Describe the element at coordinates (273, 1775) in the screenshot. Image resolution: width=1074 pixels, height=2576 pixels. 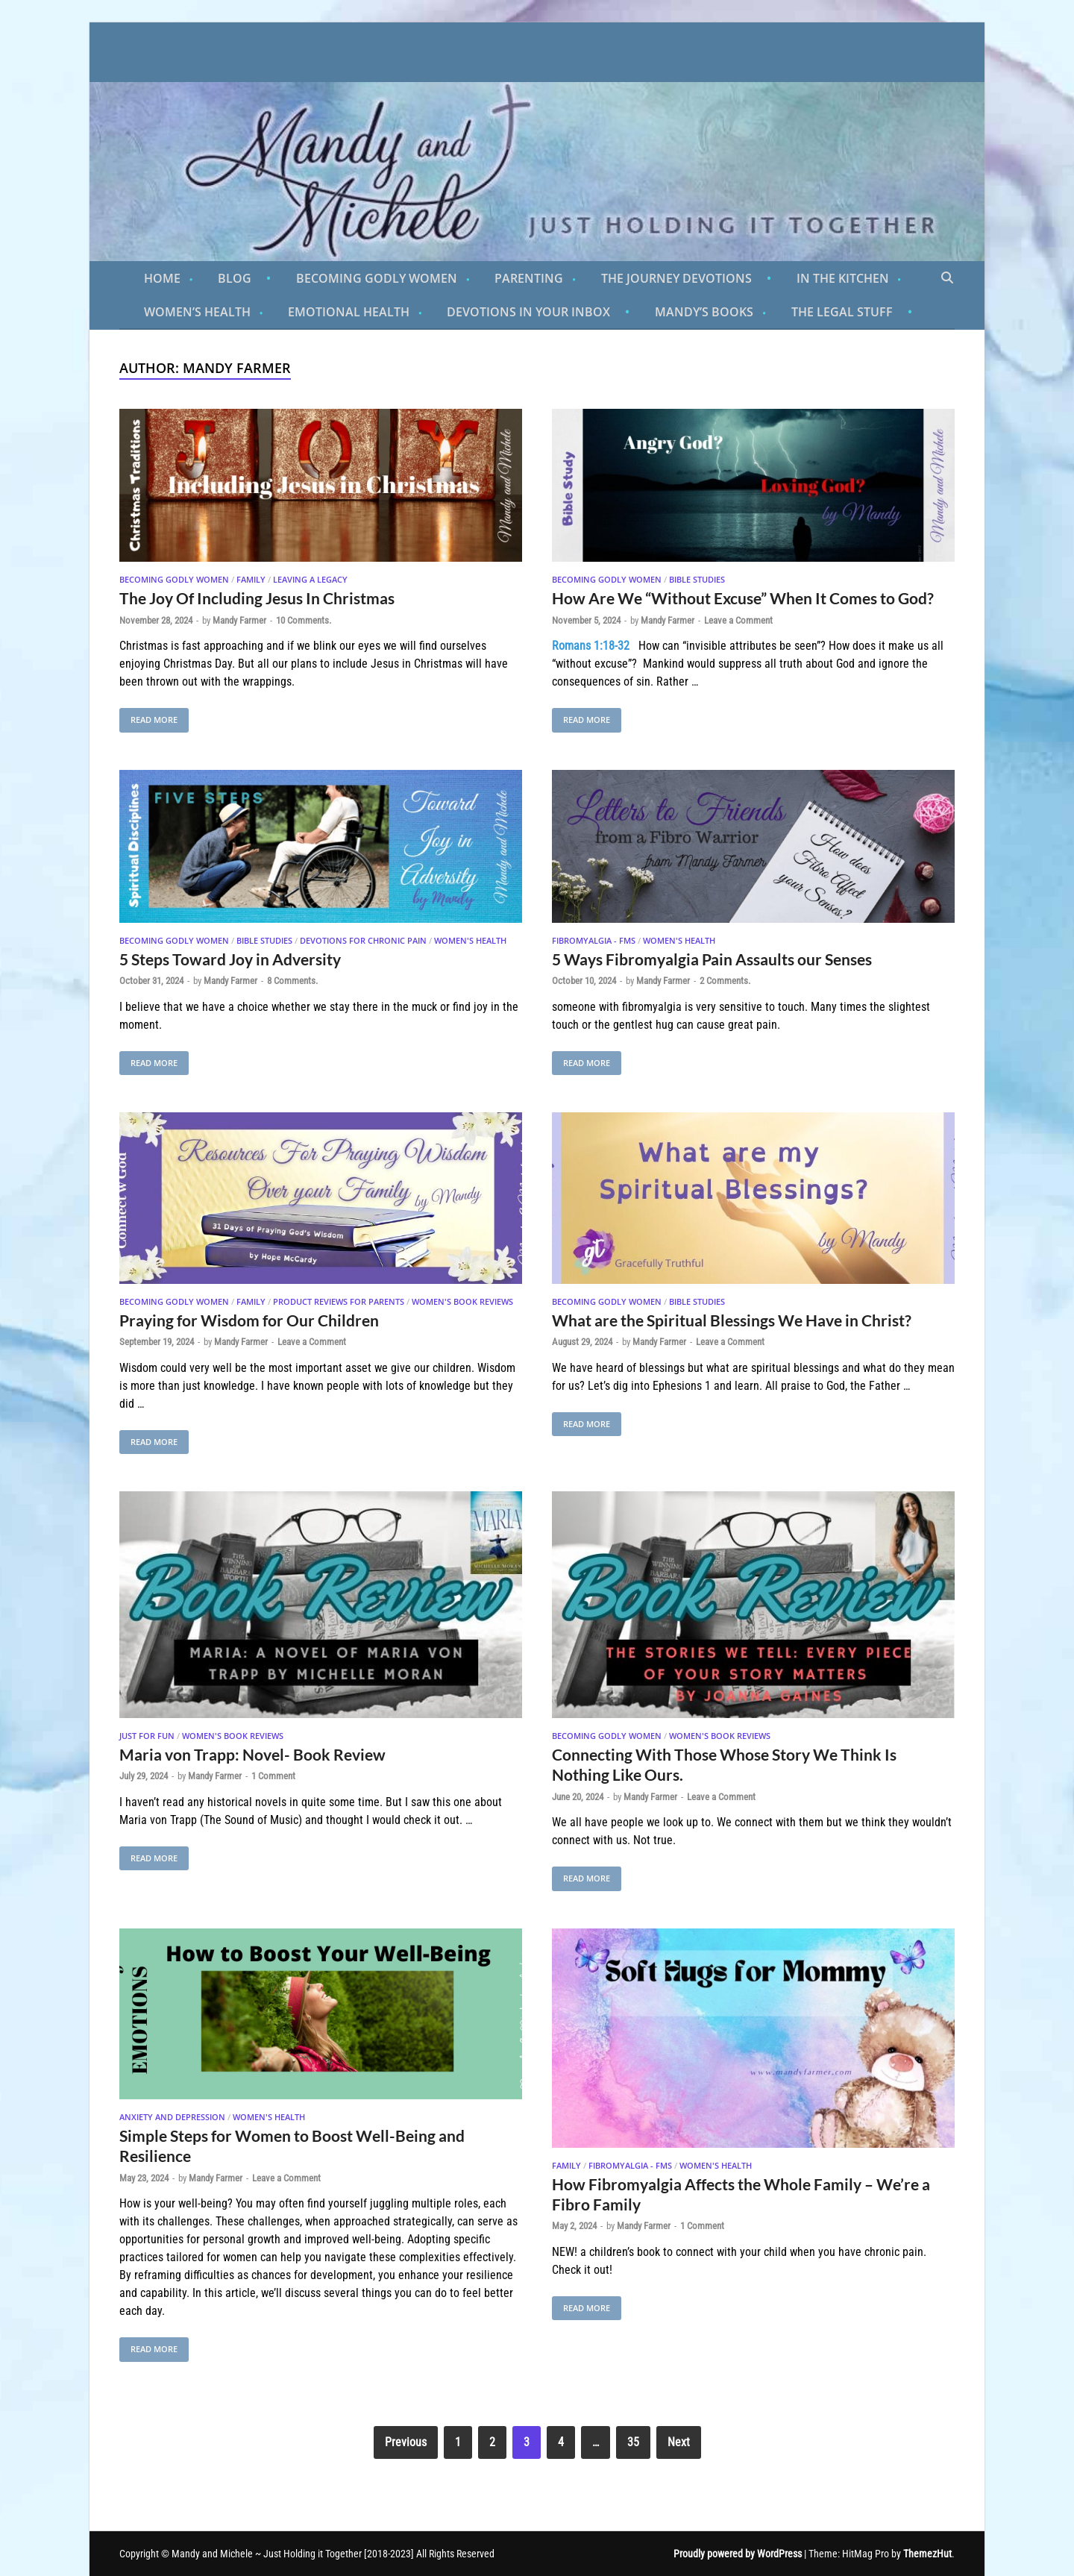
I see `1 Comment` at that location.